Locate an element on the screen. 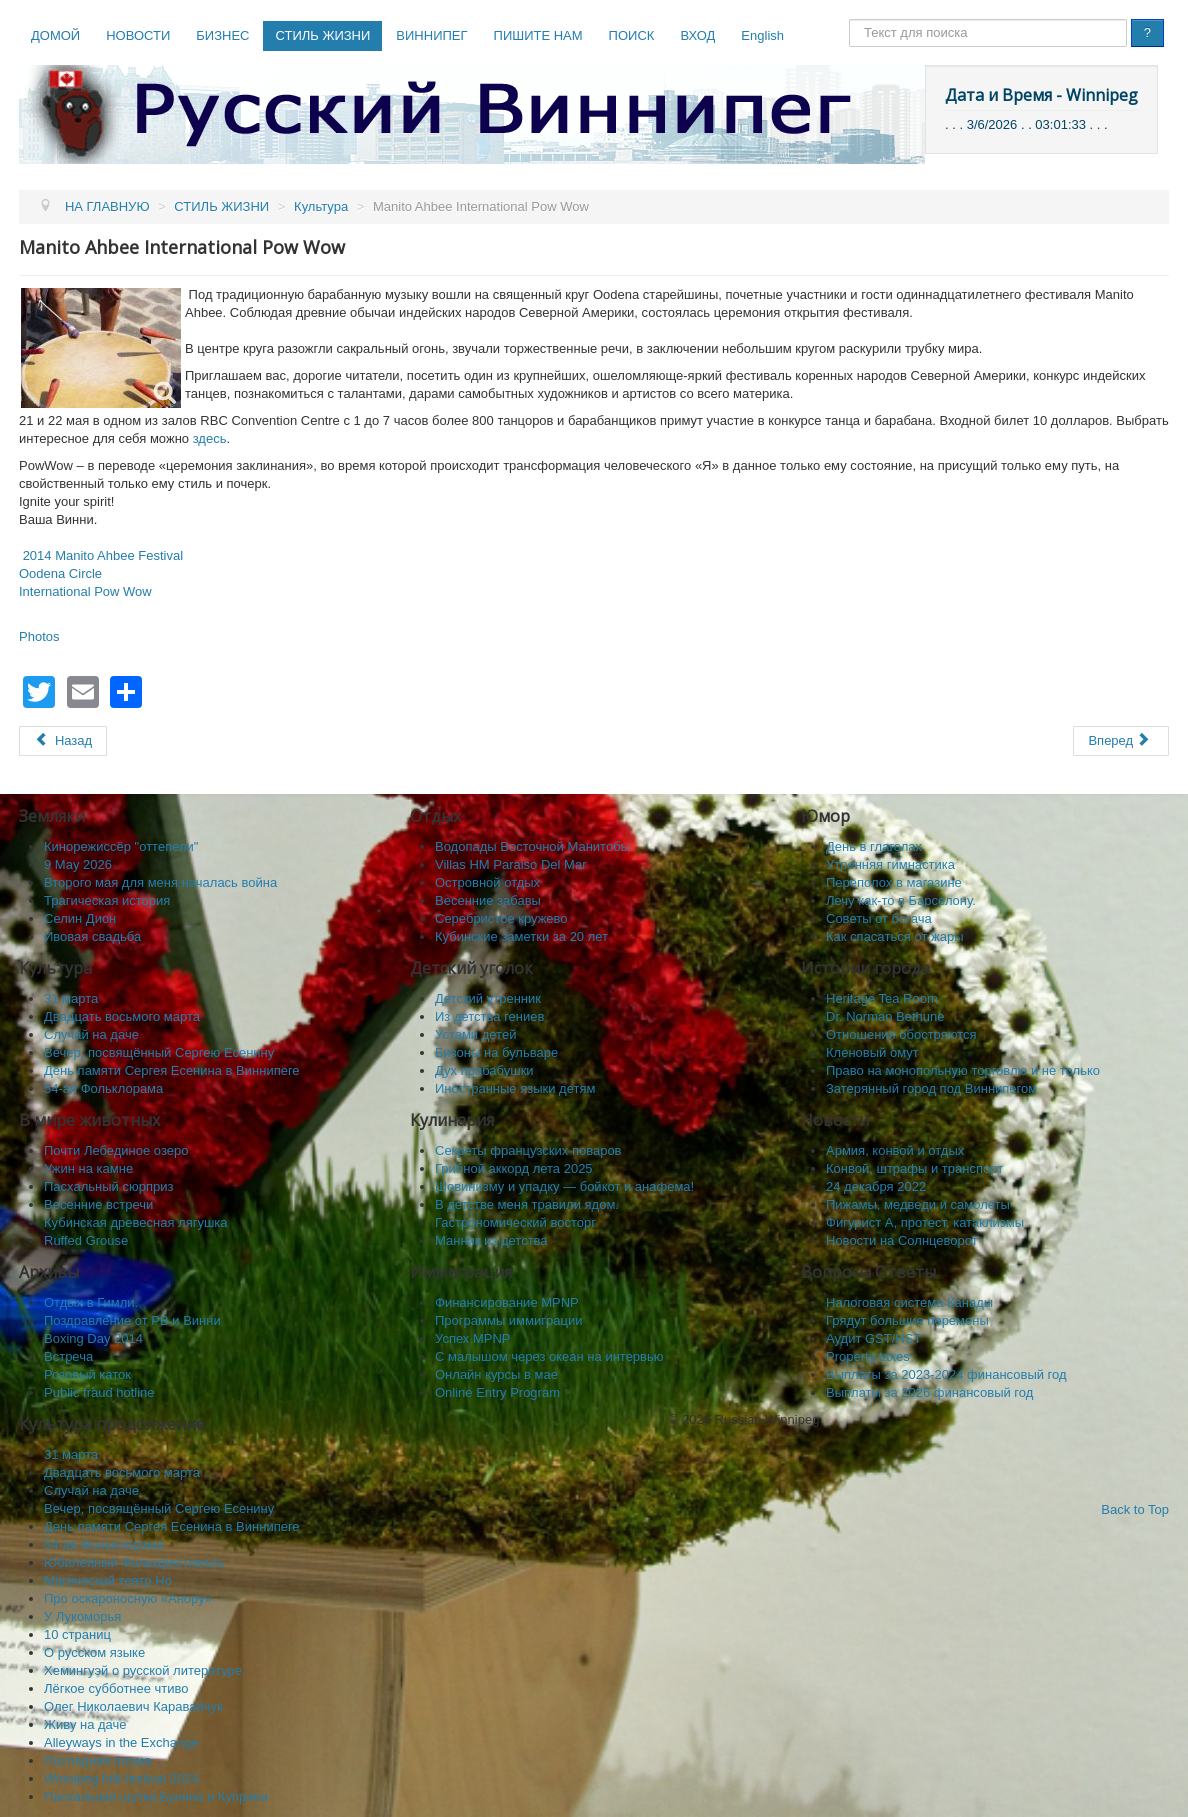  9 May 2026 is located at coordinates (78, 864).